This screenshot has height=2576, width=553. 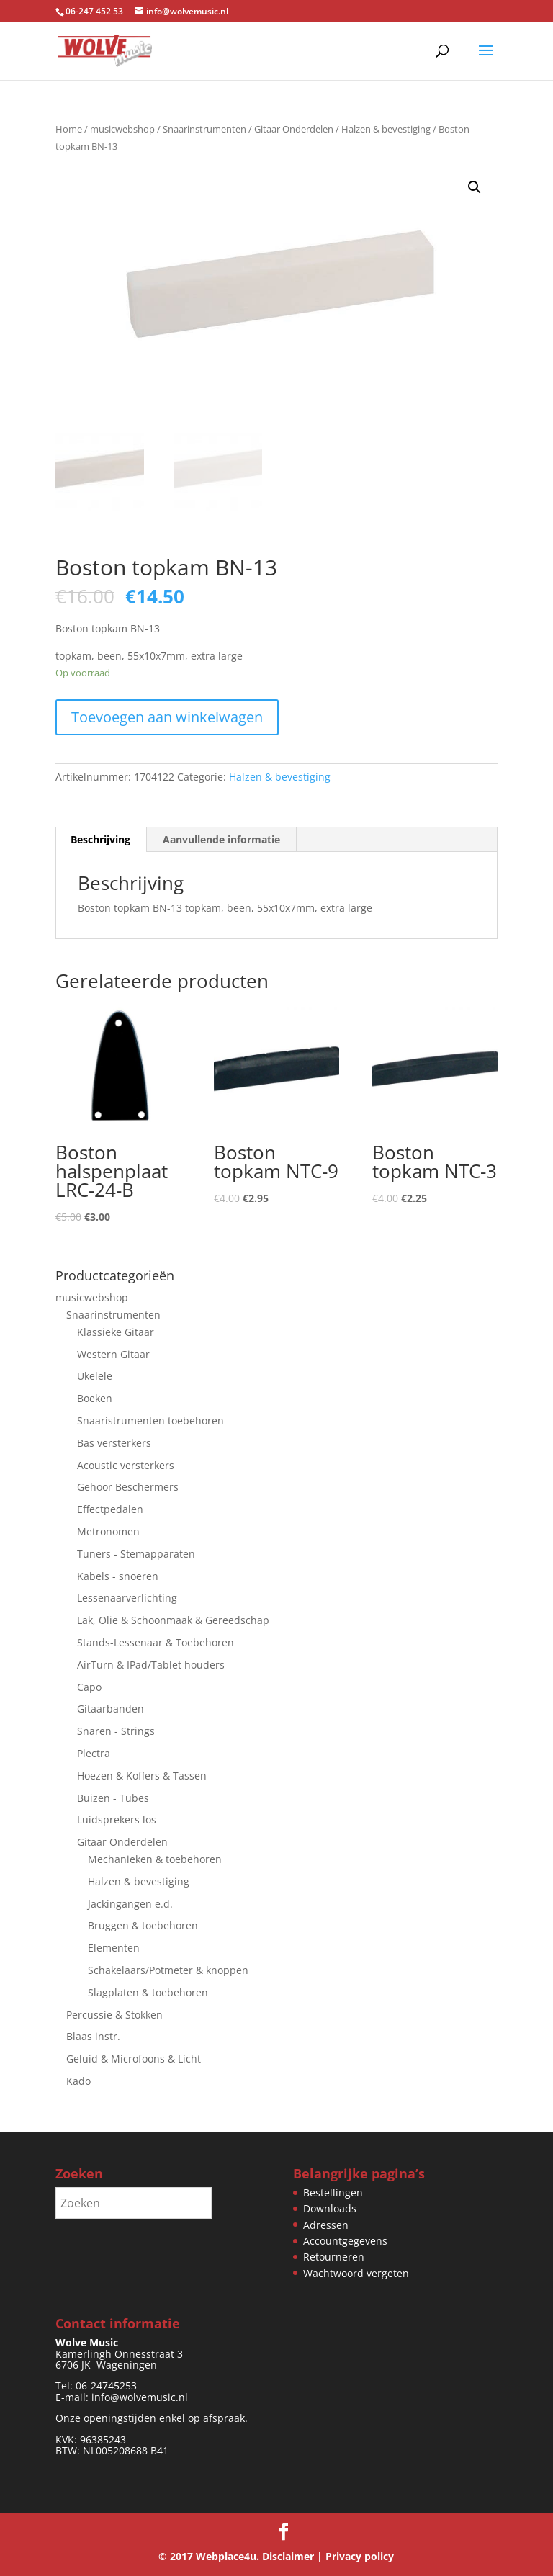 I want to click on Disclaimer, so click(x=288, y=2556).